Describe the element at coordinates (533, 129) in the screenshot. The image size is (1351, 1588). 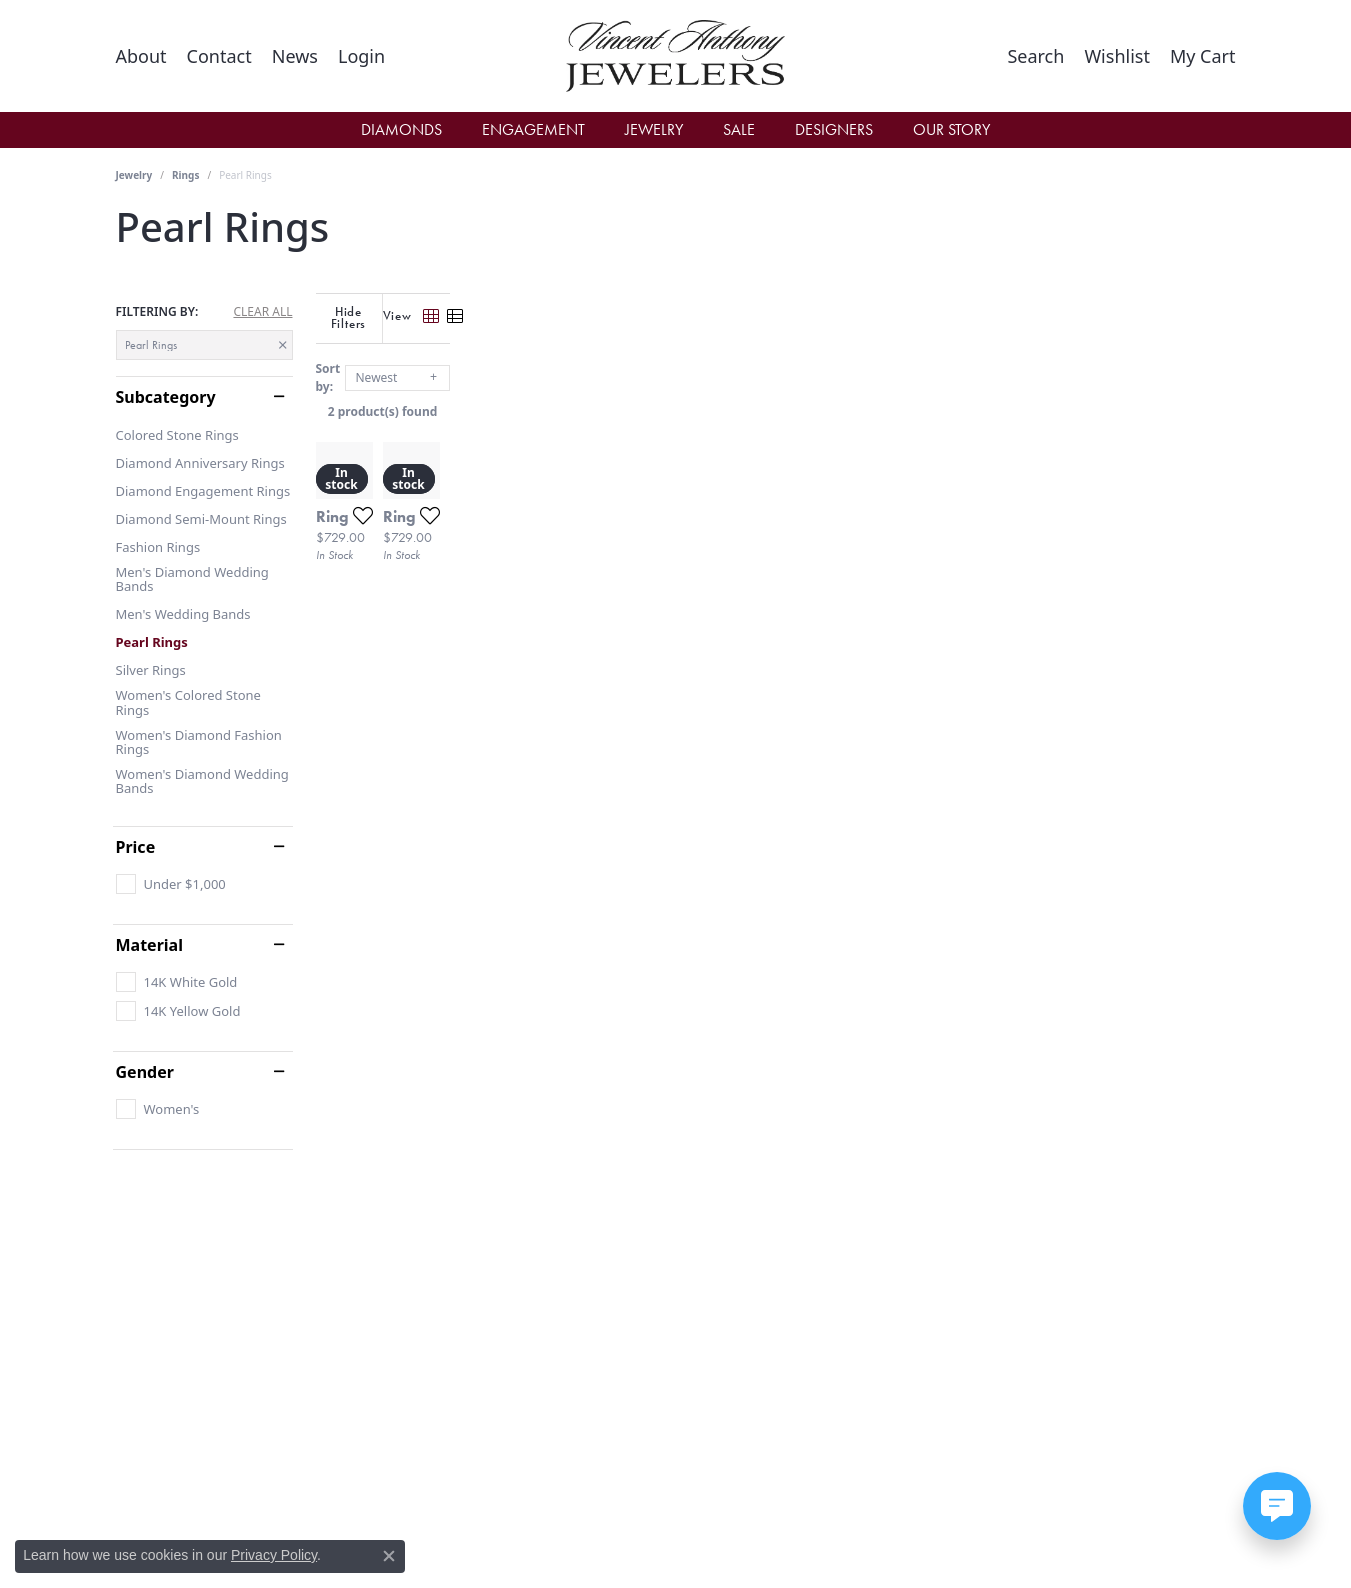
I see `Engagement` at that location.